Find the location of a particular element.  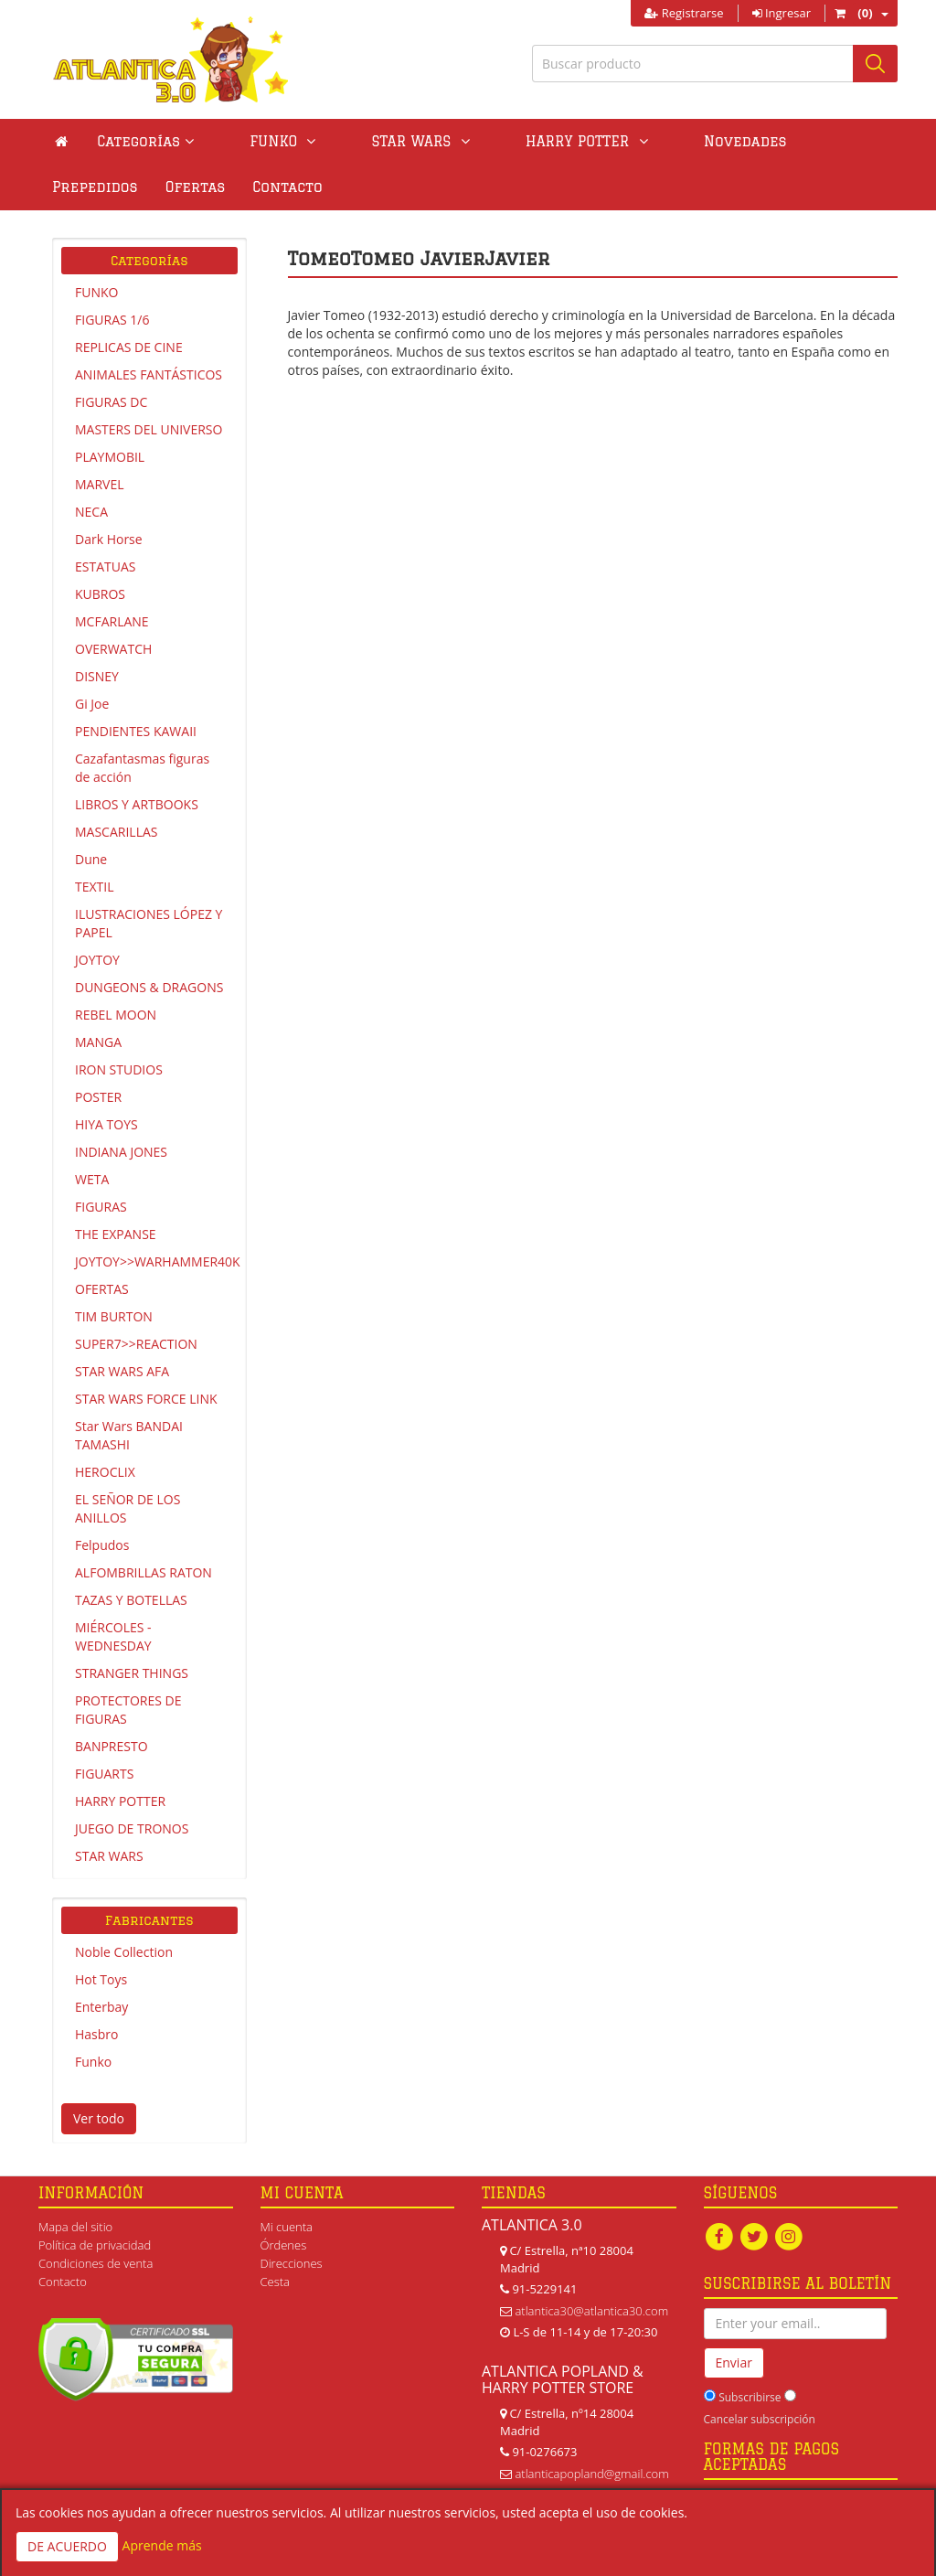

PROTECTORES DE FIGURAS is located at coordinates (128, 1709).